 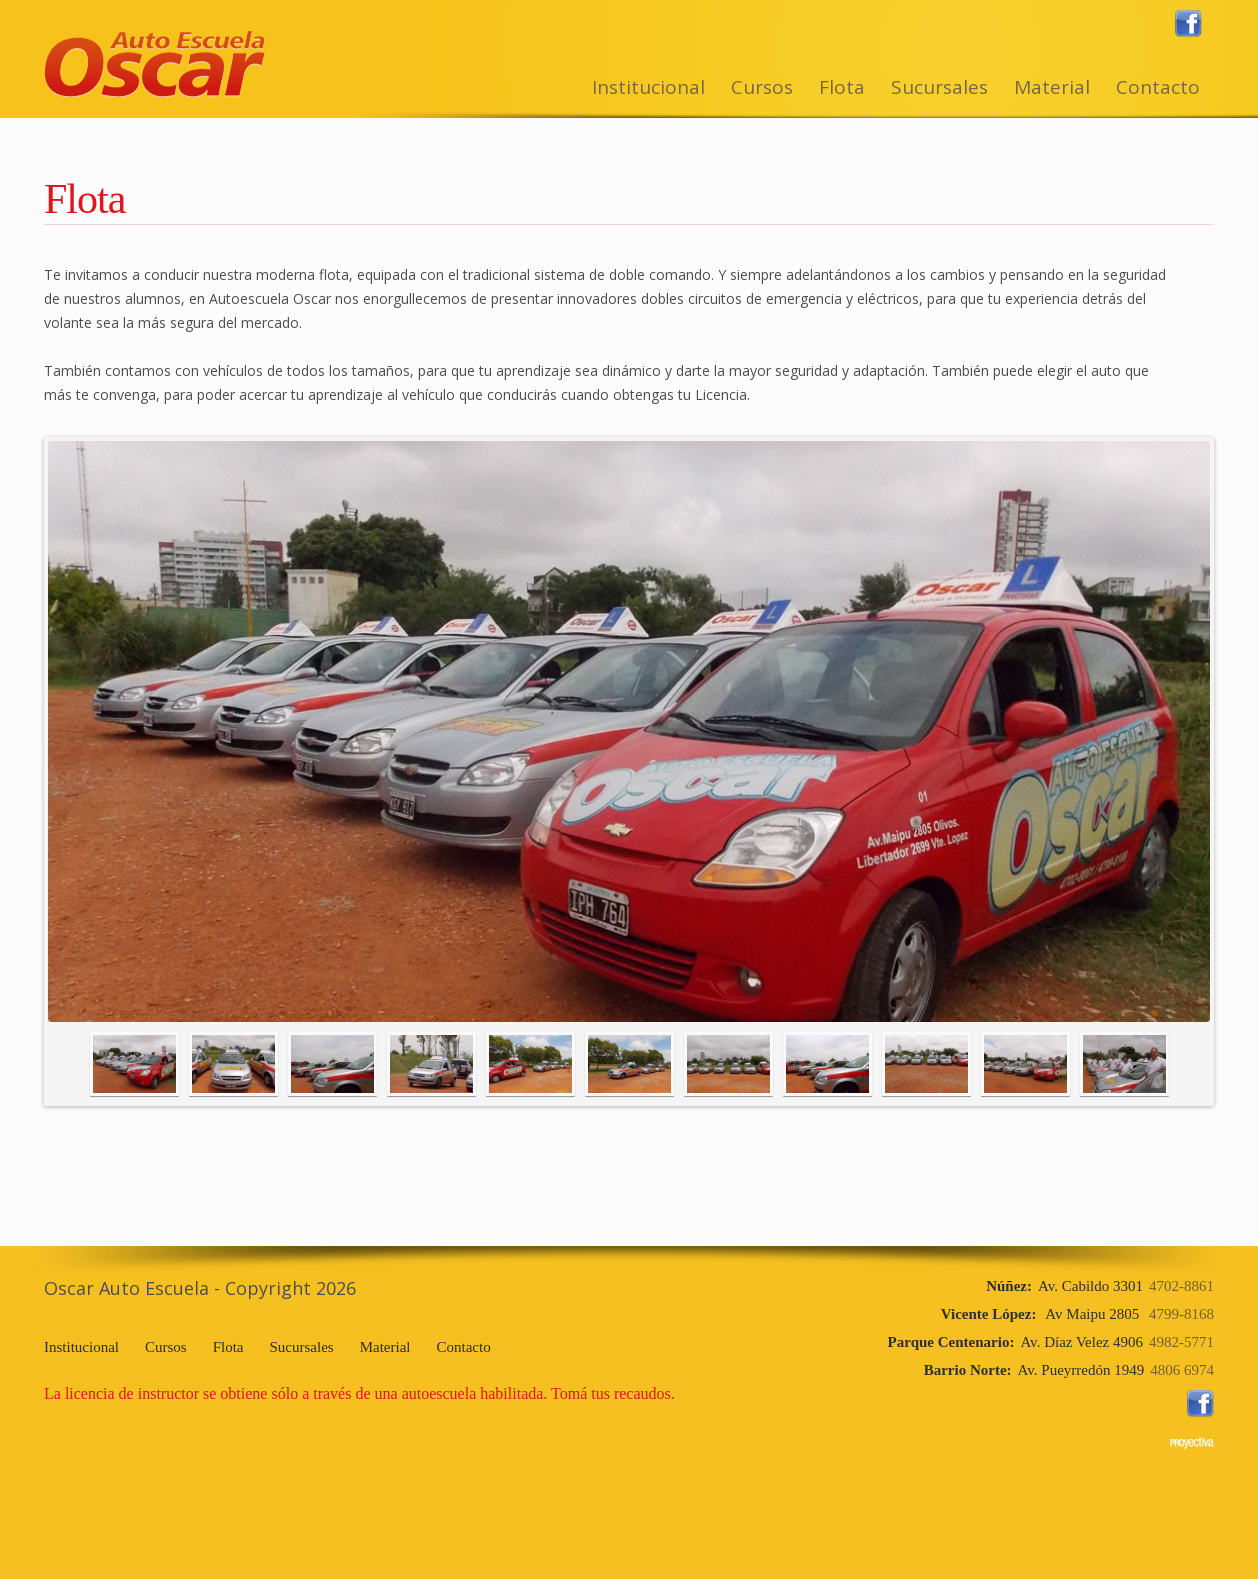 What do you see at coordinates (1100, 1286) in the screenshot?
I see `Av. Cabildo 3301` at bounding box center [1100, 1286].